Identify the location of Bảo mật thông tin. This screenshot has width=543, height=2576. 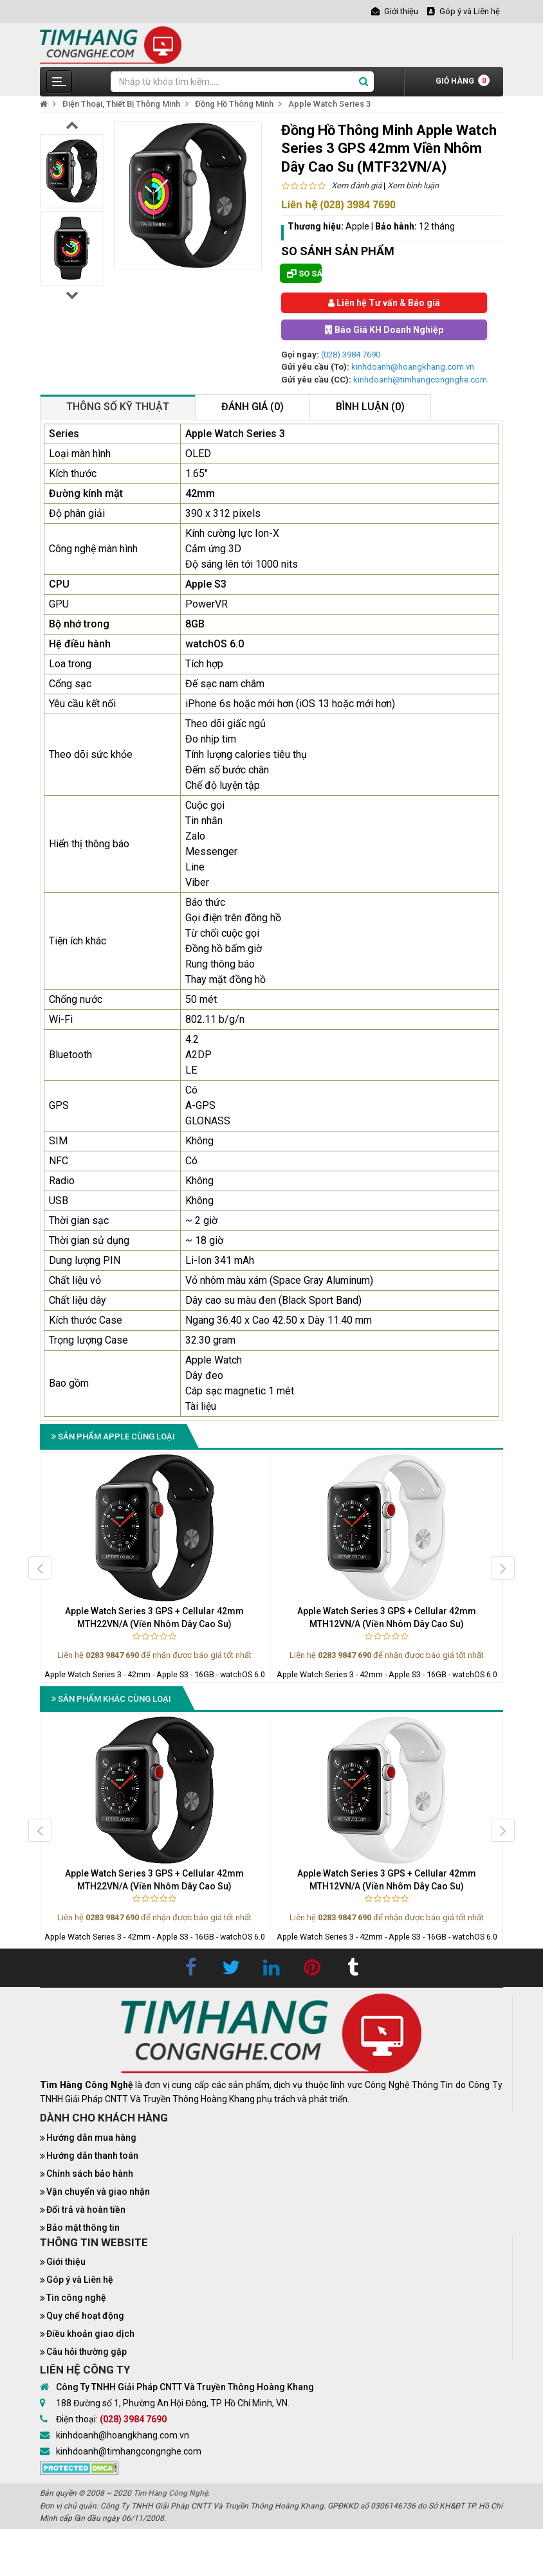
(83, 2227).